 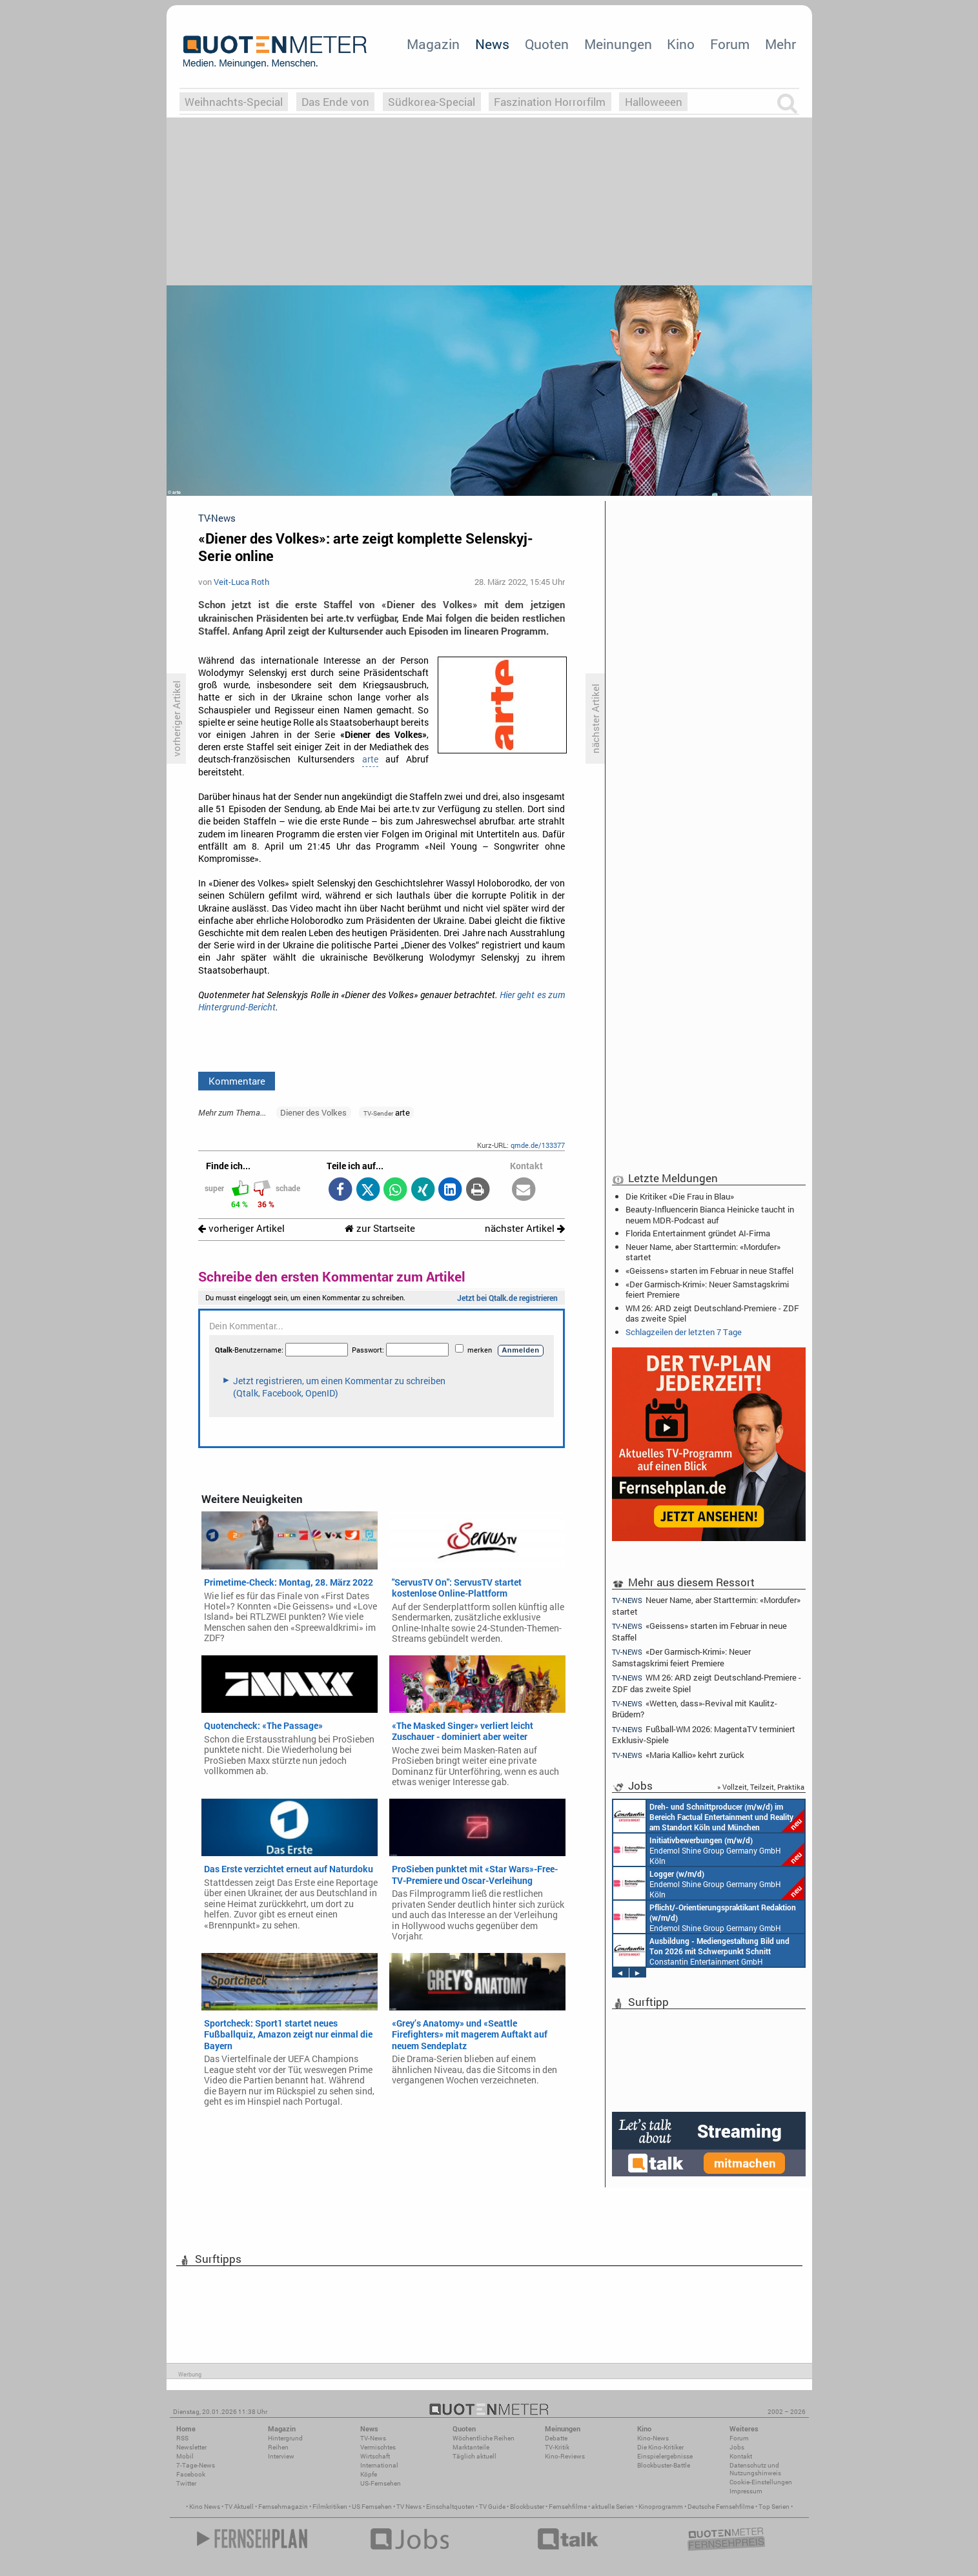 What do you see at coordinates (239, 2506) in the screenshot?
I see `TV Aktuell` at bounding box center [239, 2506].